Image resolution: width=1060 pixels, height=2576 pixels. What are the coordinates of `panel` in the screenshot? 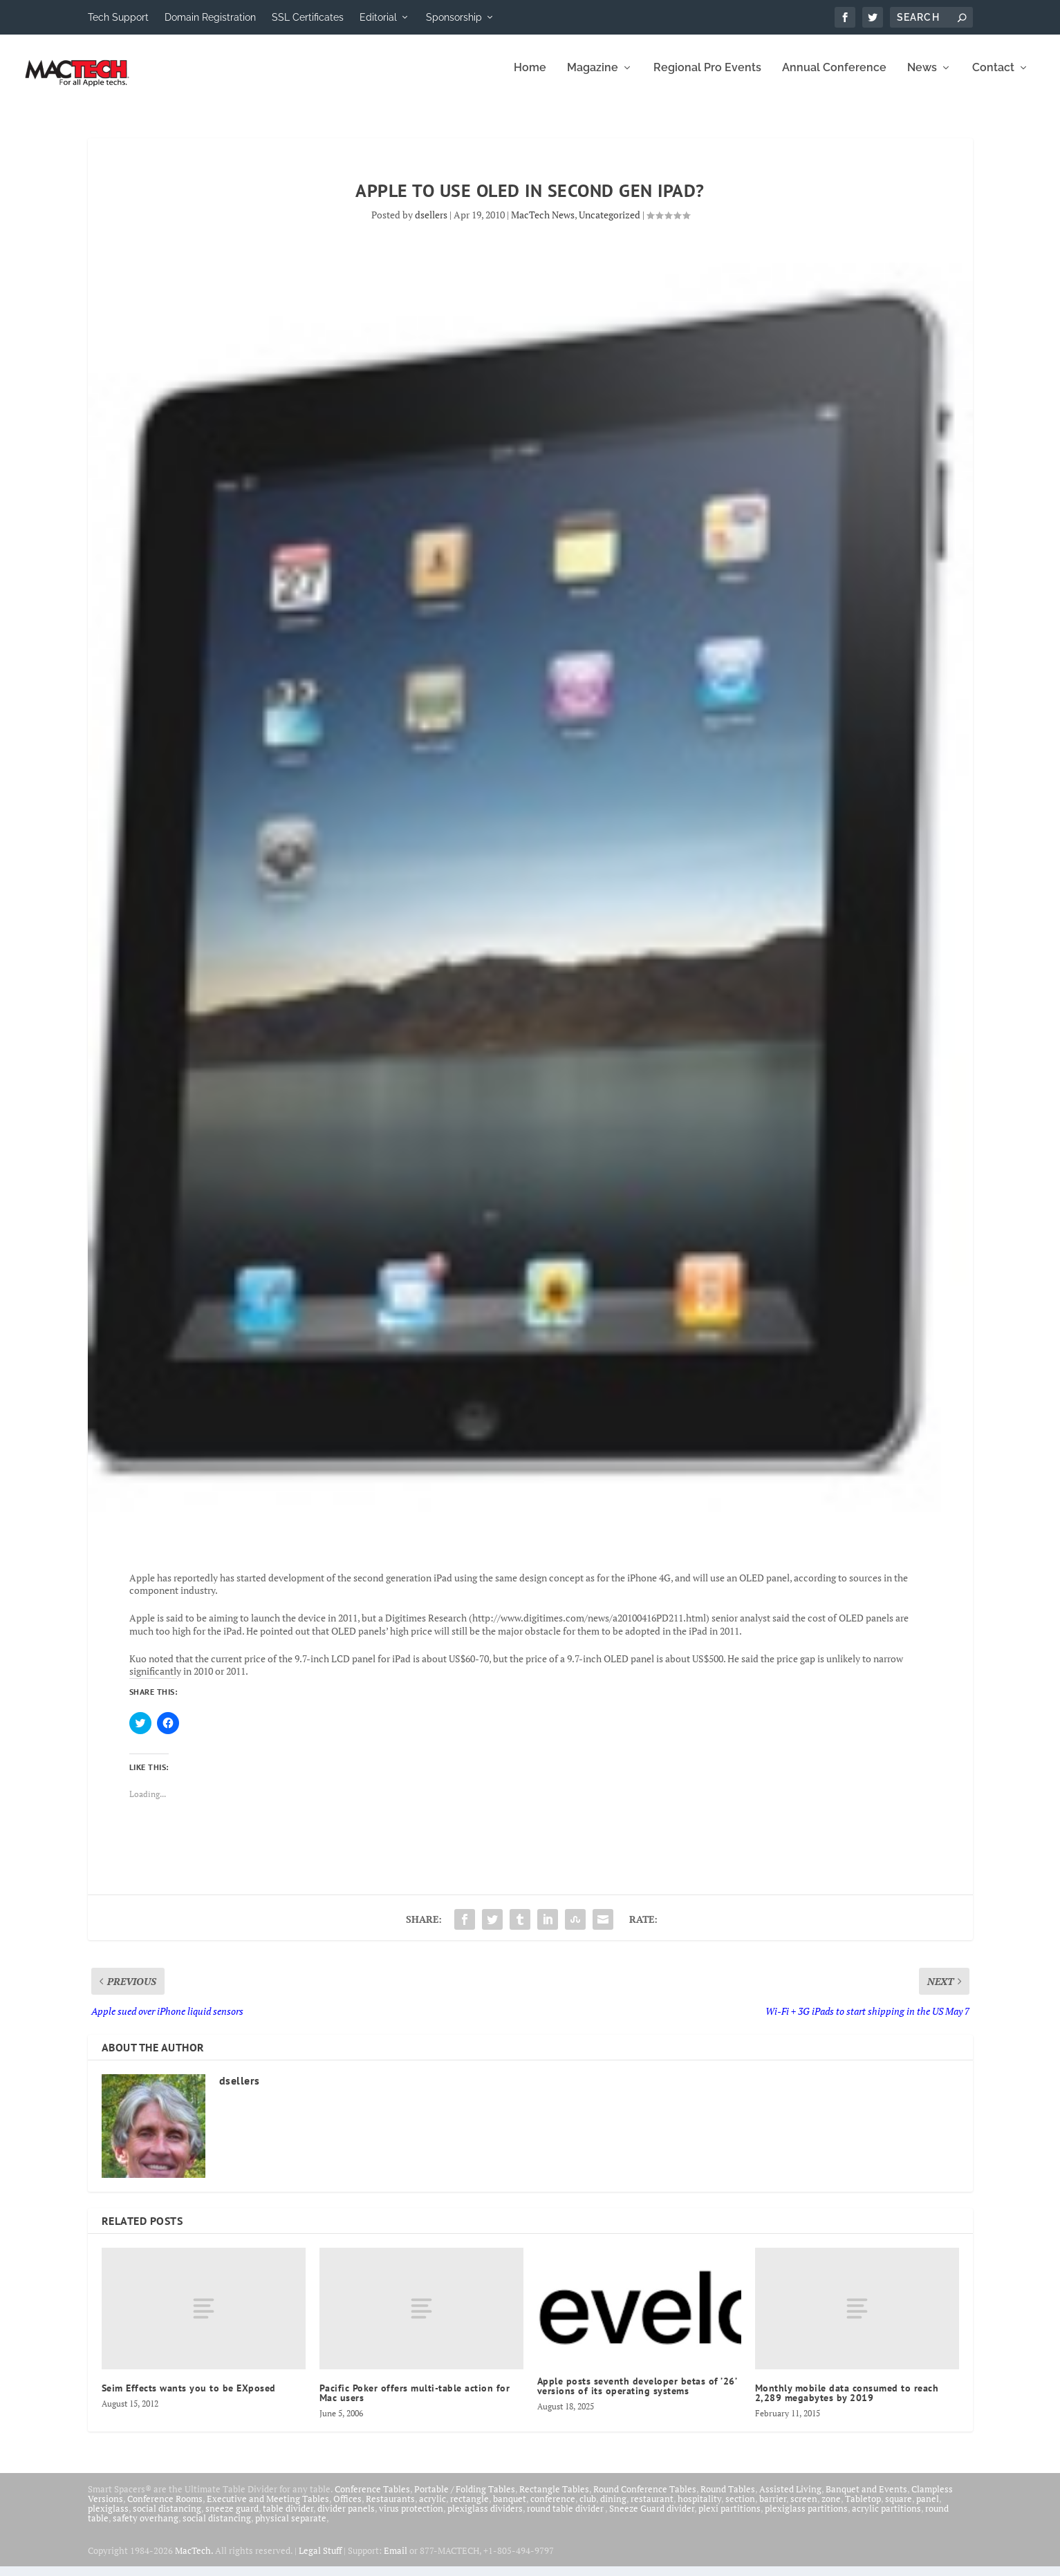 It's located at (927, 2508).